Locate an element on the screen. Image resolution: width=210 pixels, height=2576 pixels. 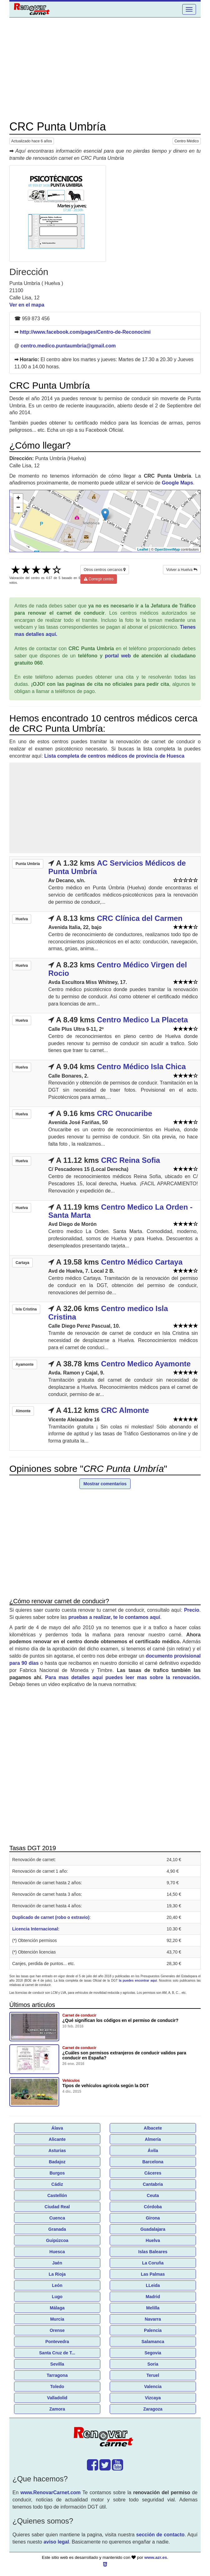
Centro Medico La Placeta is located at coordinates (142, 1019).